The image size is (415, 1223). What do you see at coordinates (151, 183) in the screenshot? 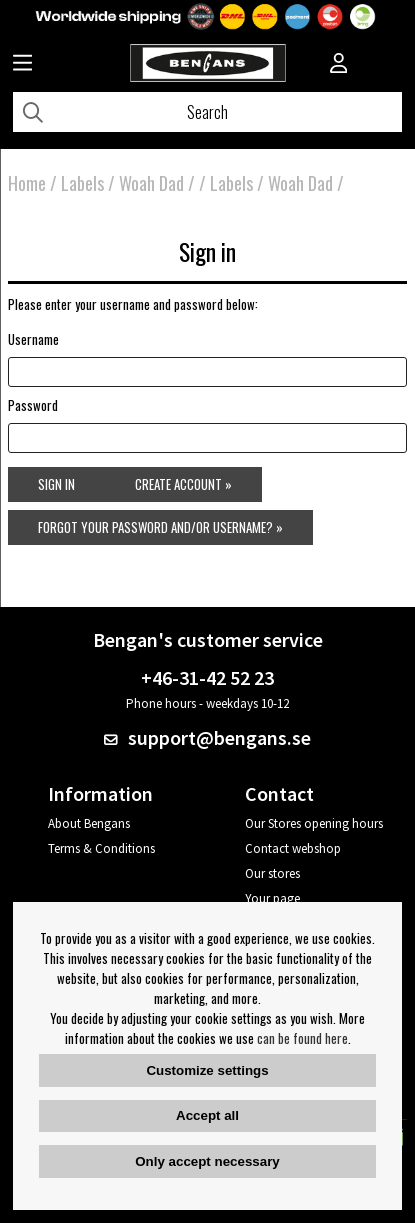
I see `Woah Dad` at bounding box center [151, 183].